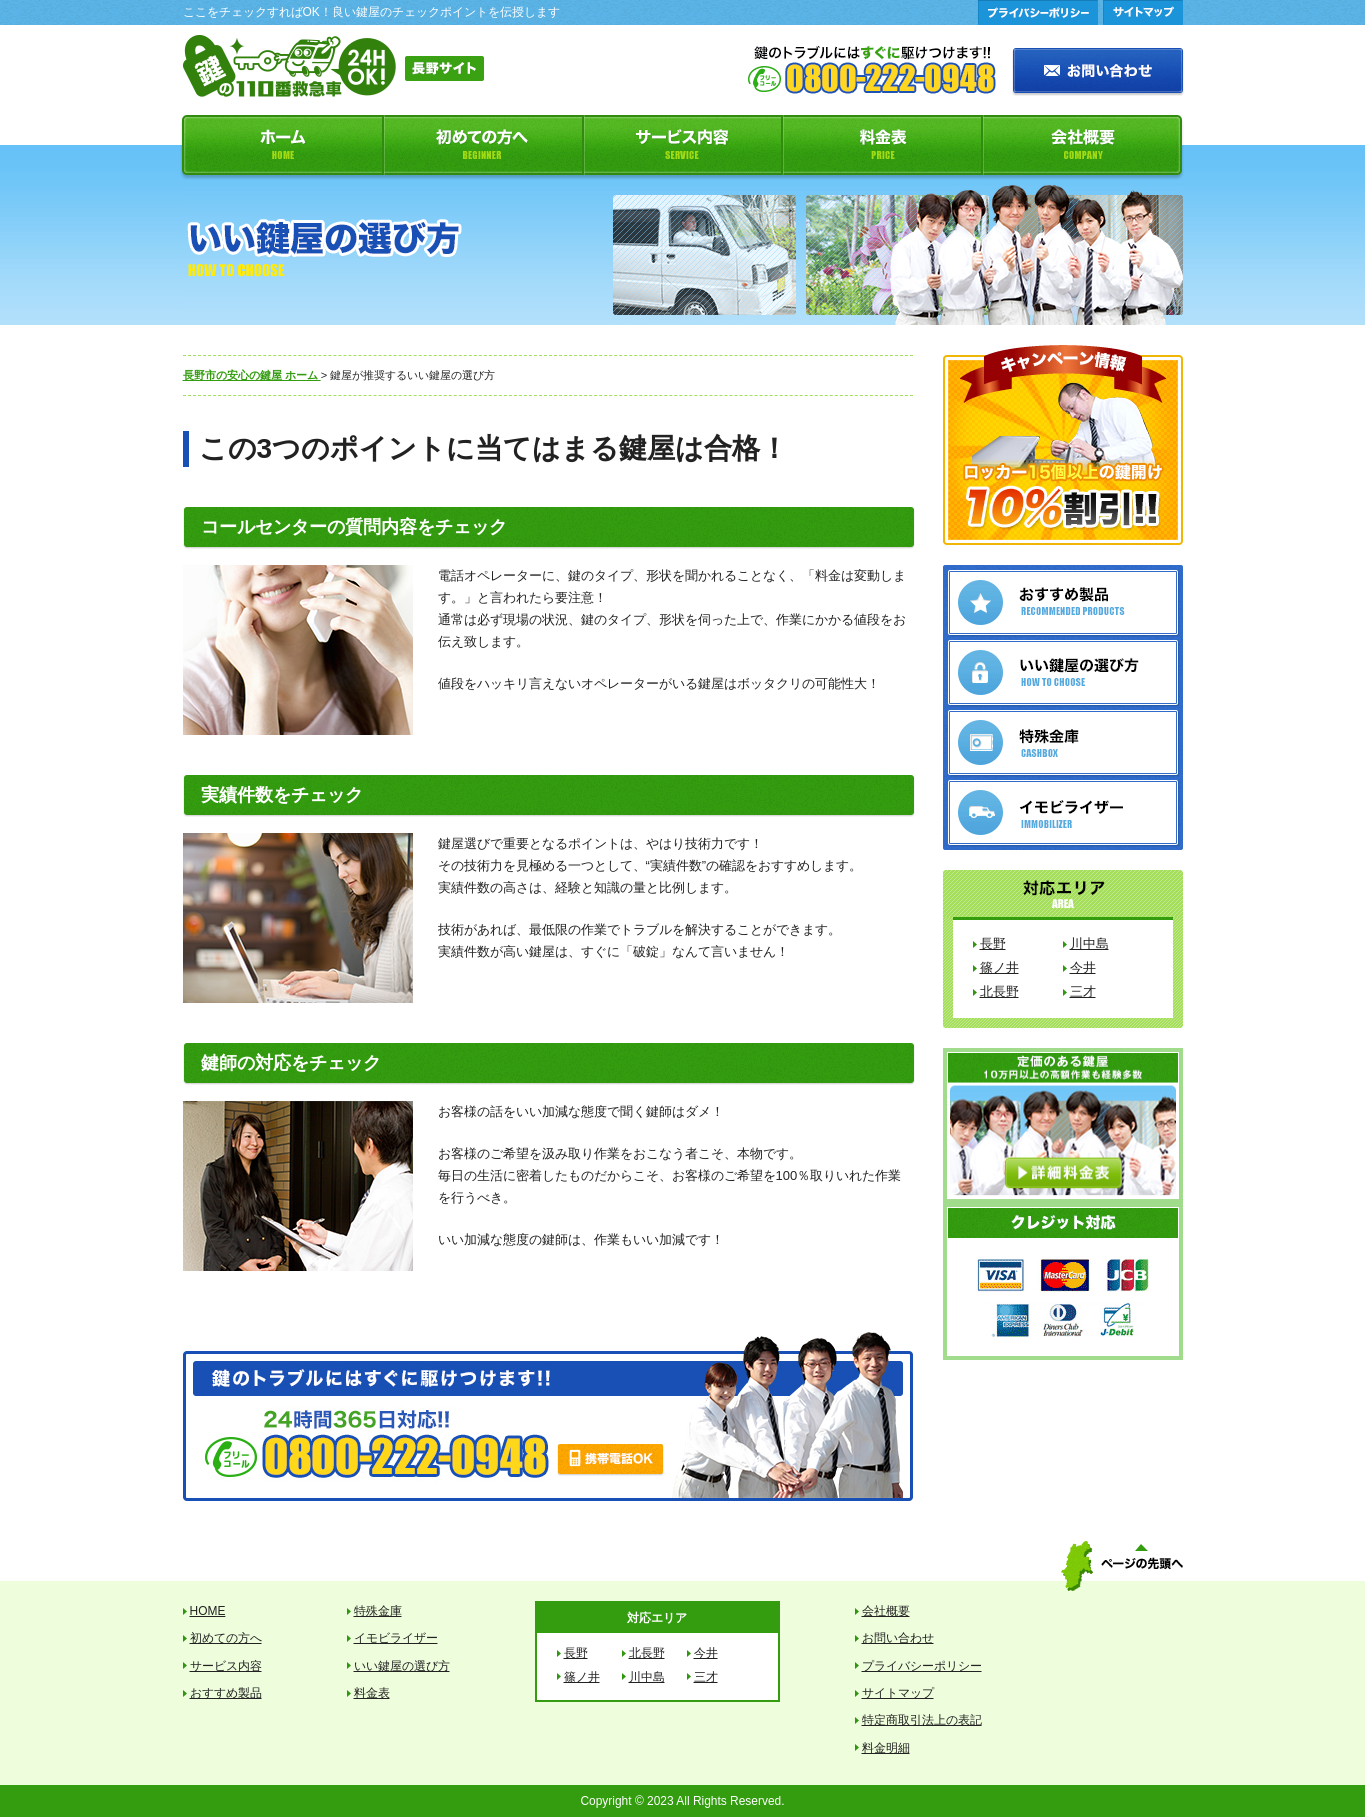 The image size is (1365, 1817). I want to click on ホーム, so click(281, 148).